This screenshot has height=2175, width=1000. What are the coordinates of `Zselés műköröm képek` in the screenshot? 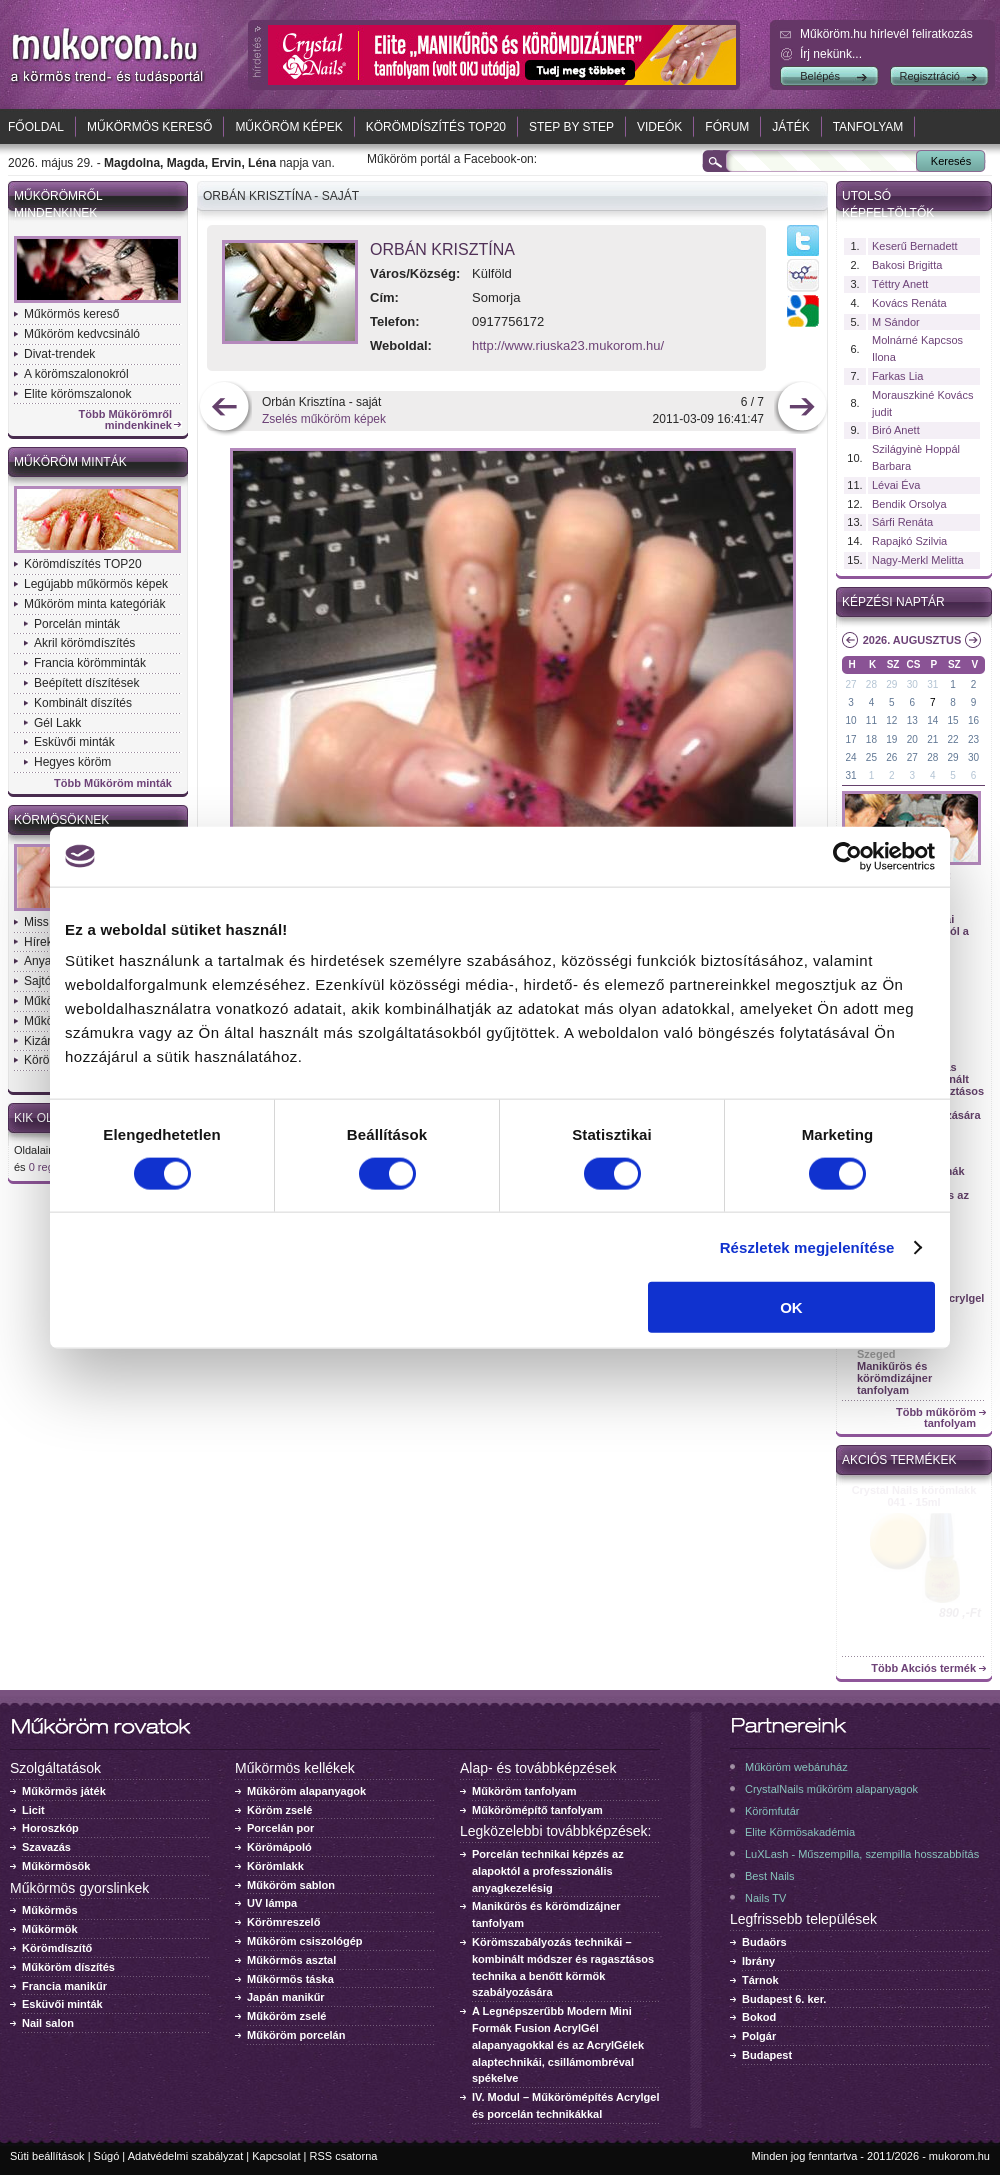 It's located at (324, 419).